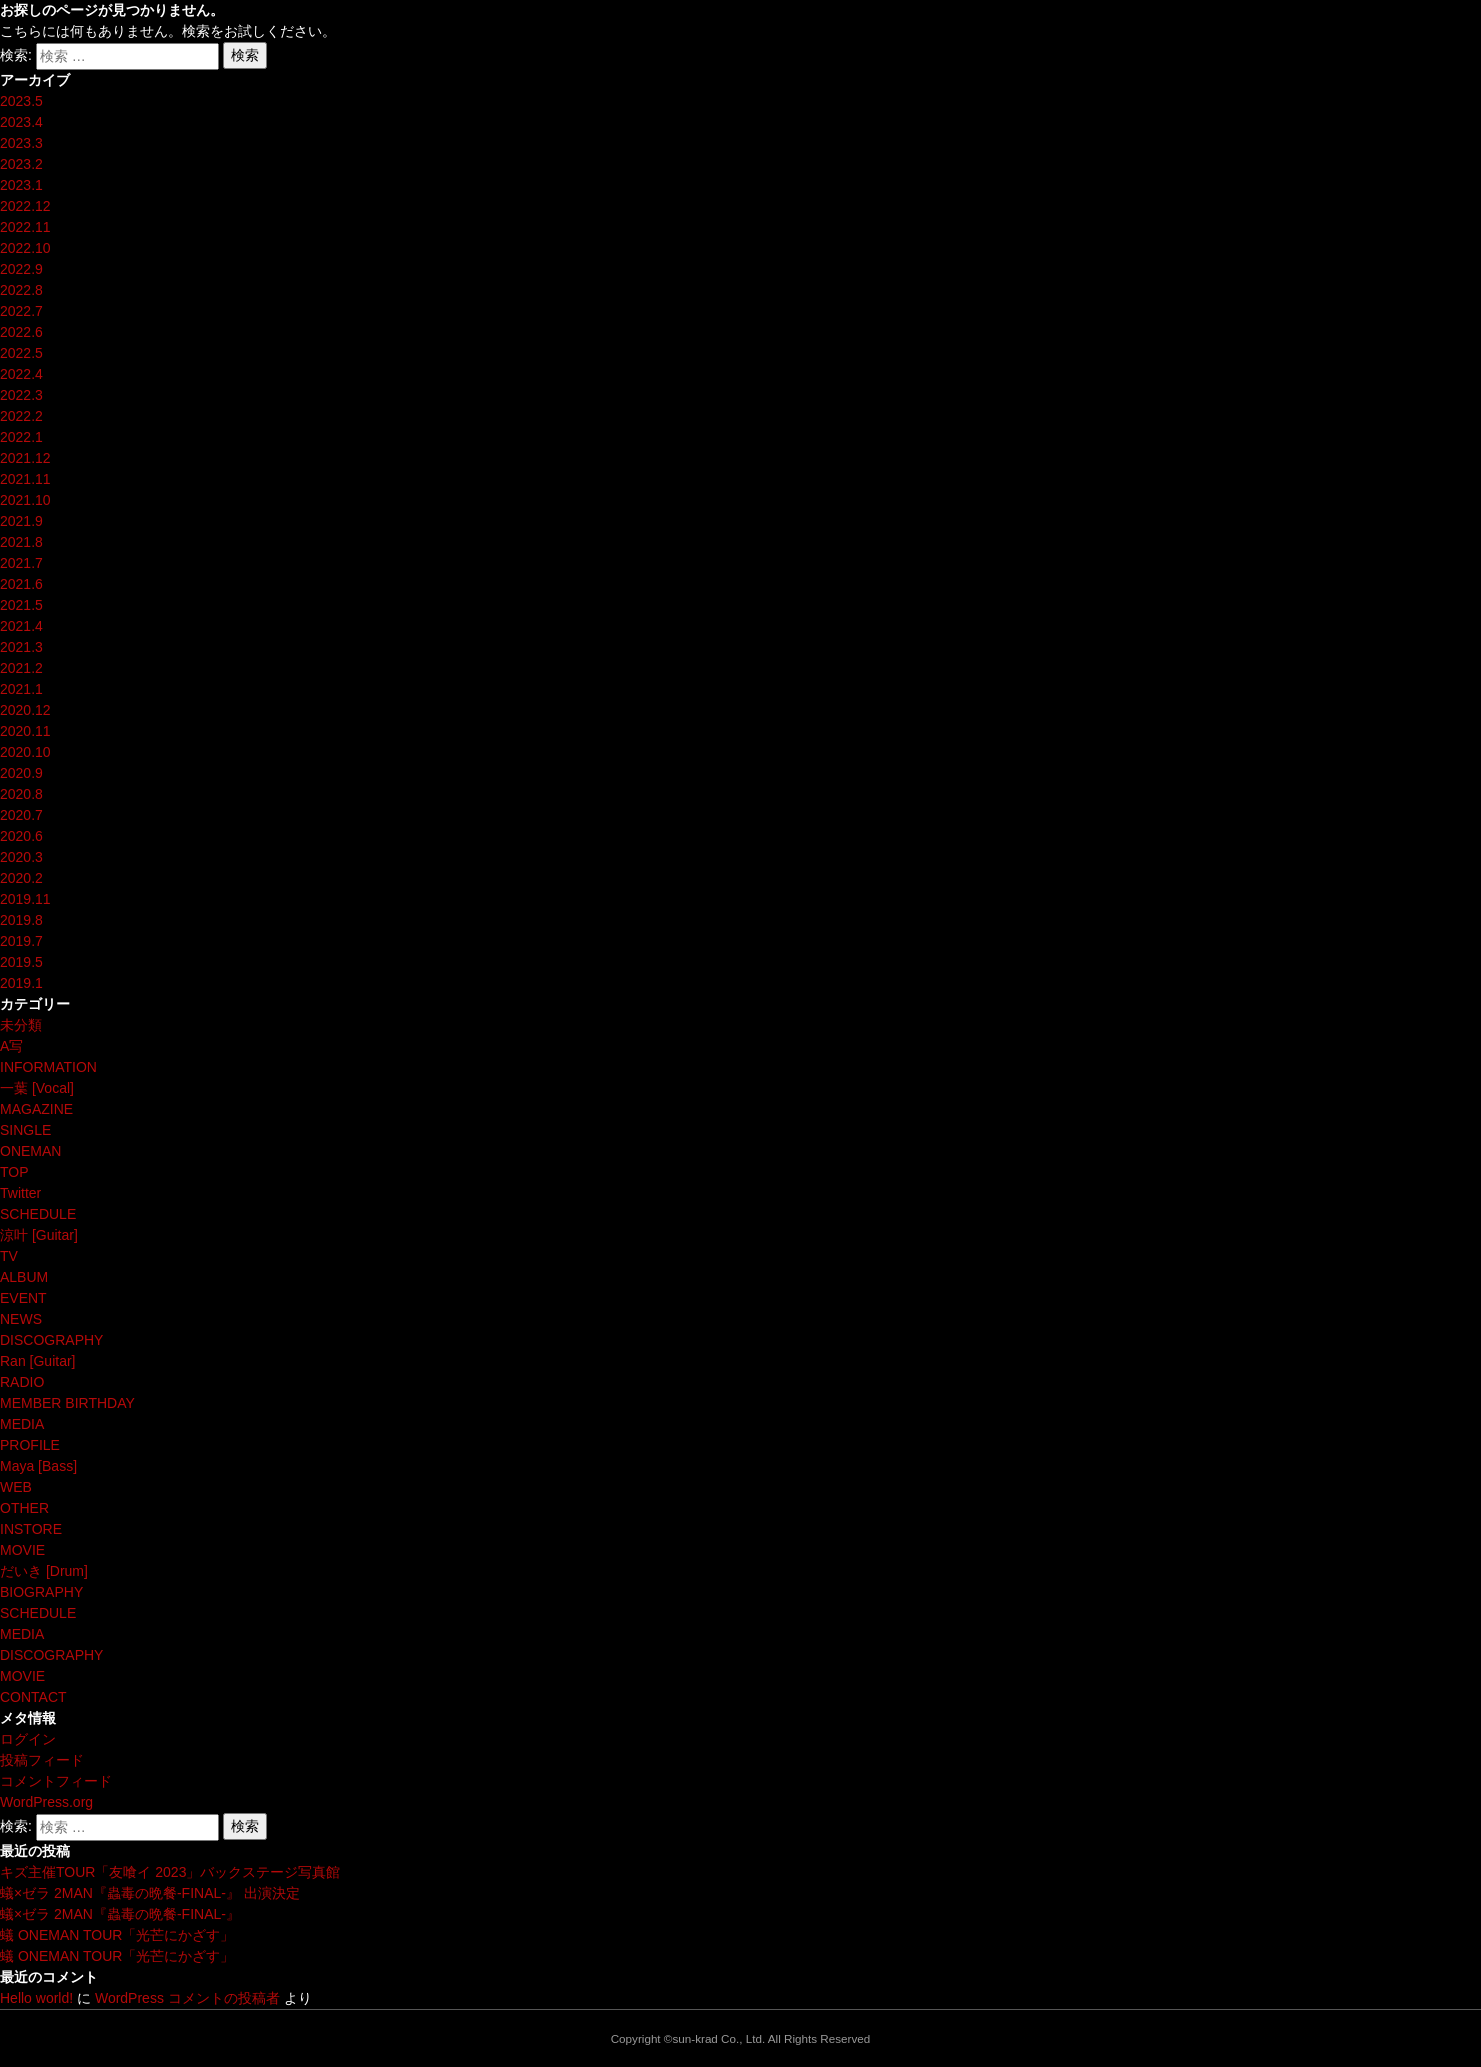  I want to click on 2022.2, so click(21, 416).